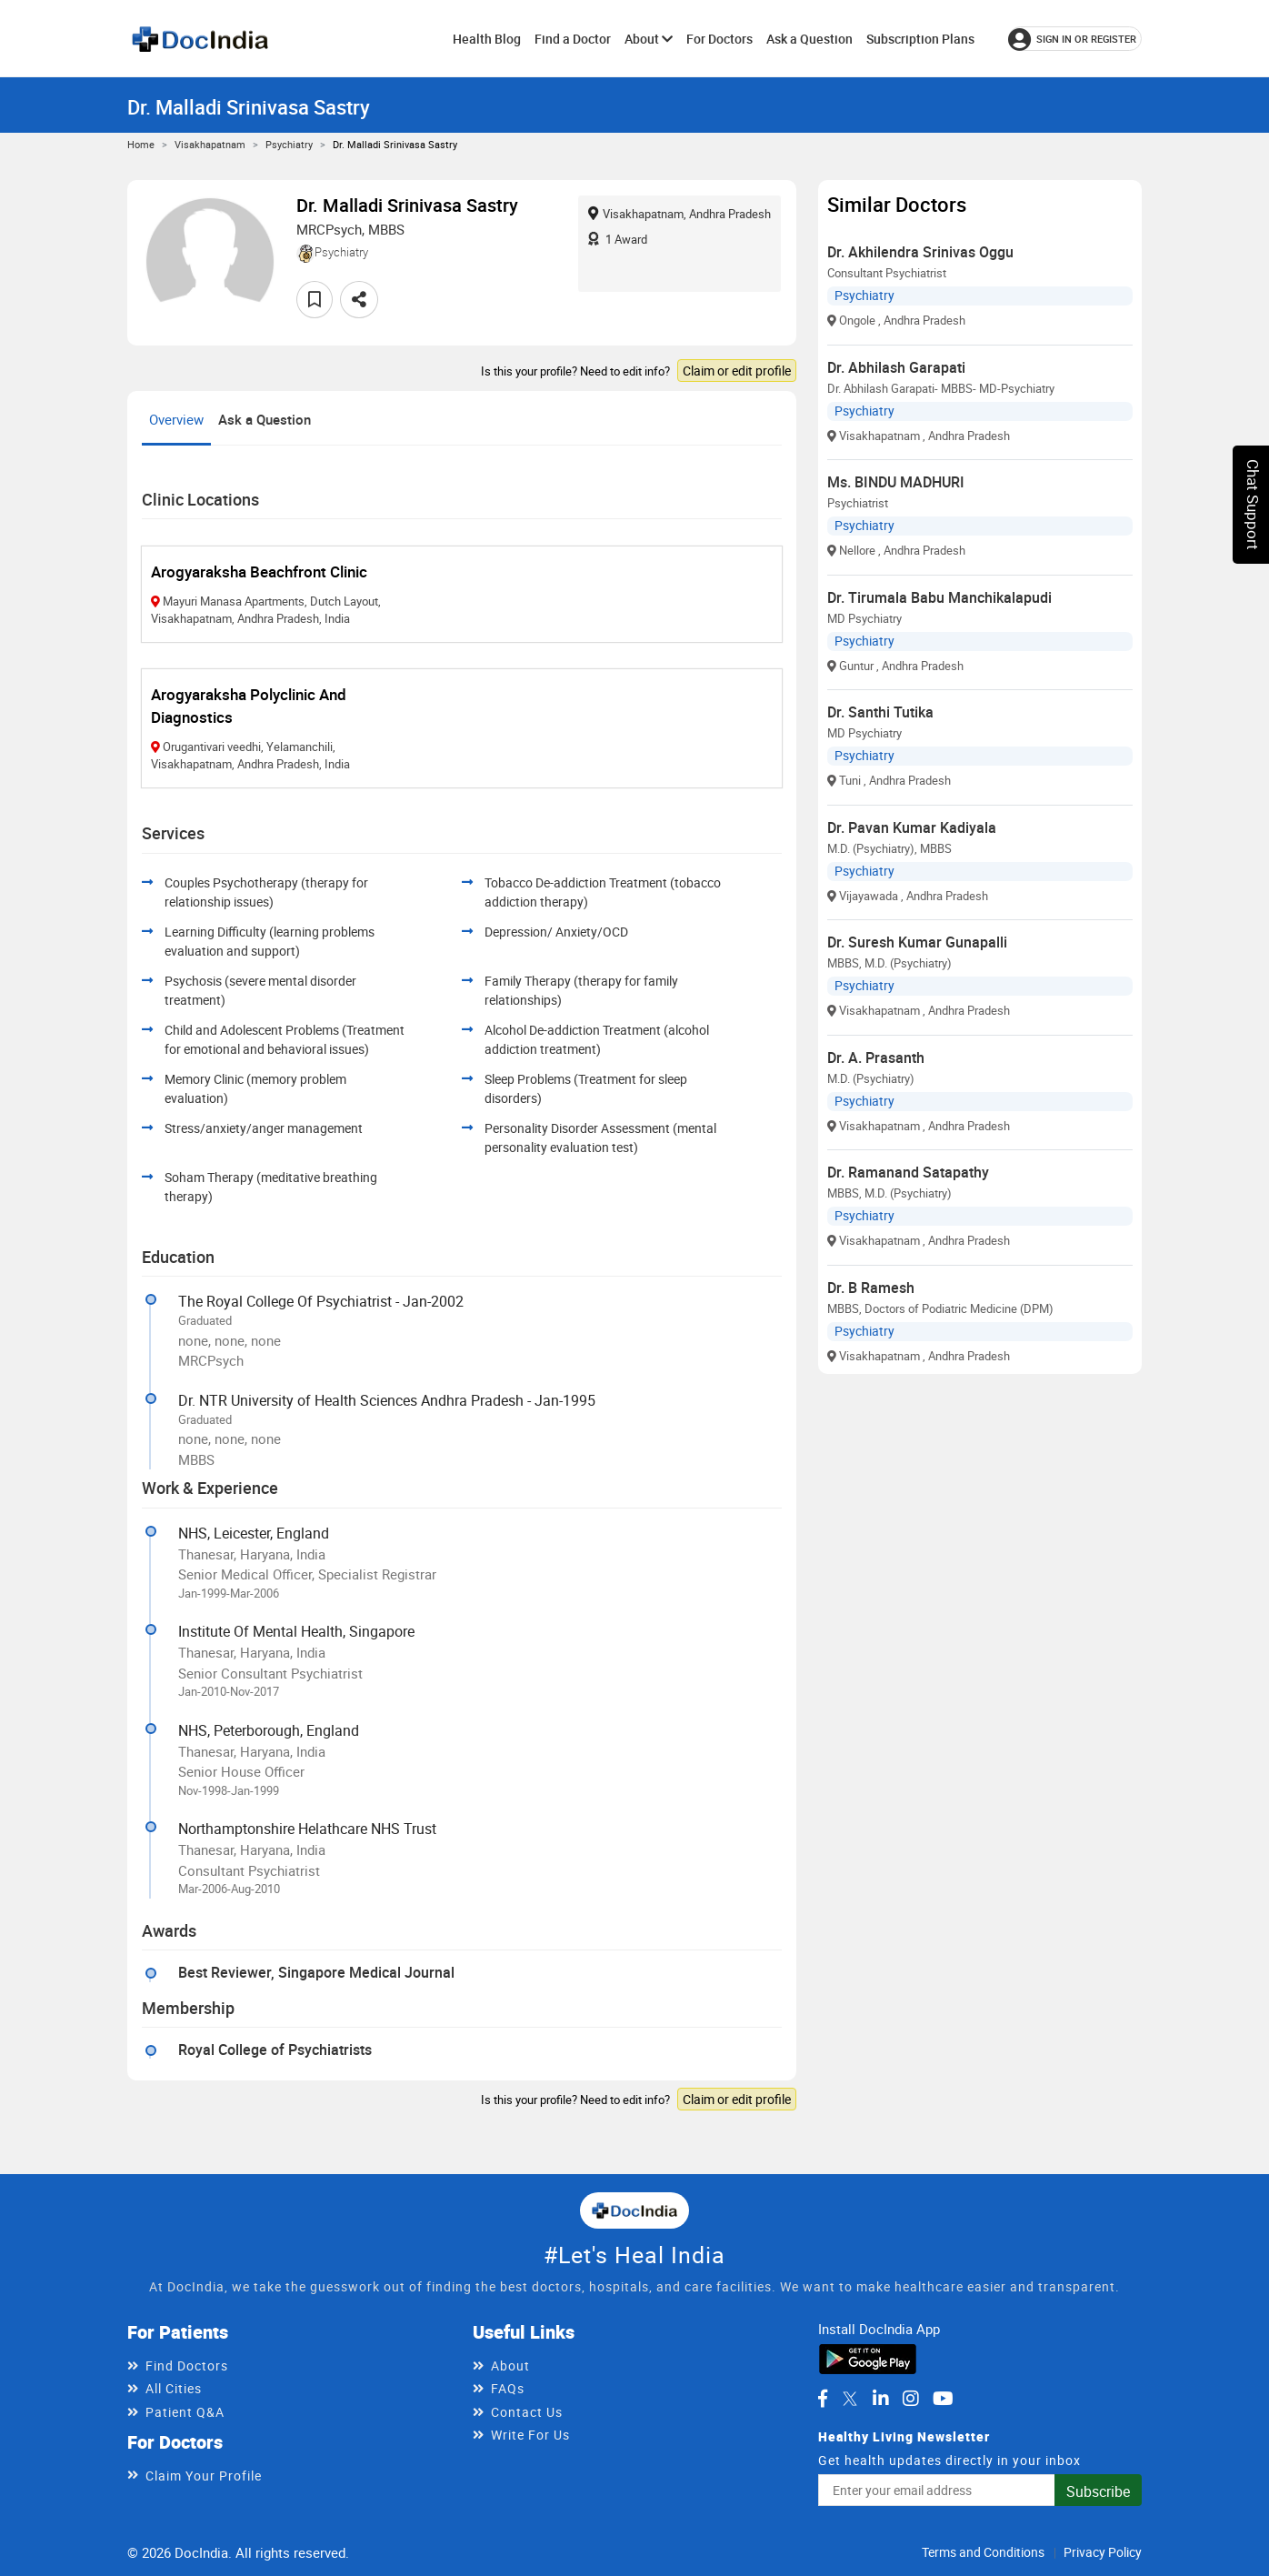 The image size is (1269, 2576). I want to click on Dr. Pavan Kumar Kadiyala, so click(911, 827).